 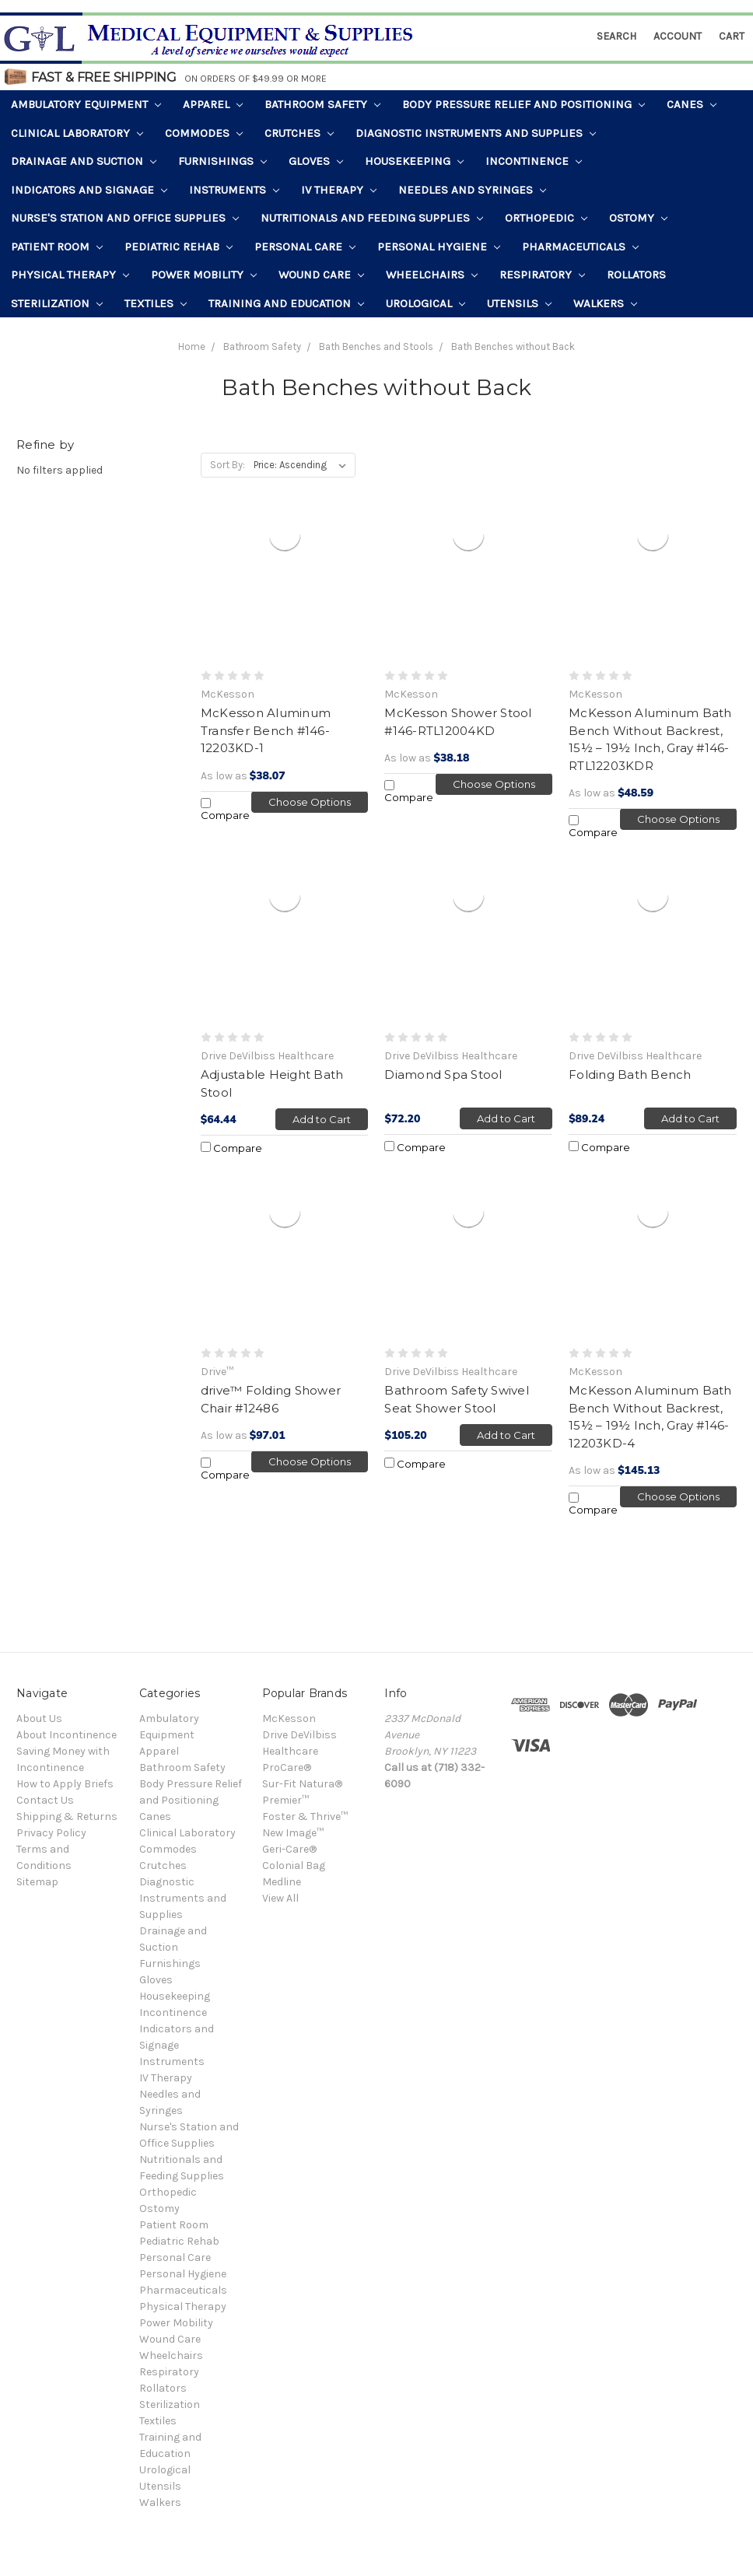 What do you see at coordinates (523, 104) in the screenshot?
I see `Body Pressure Relief and Positioning` at bounding box center [523, 104].